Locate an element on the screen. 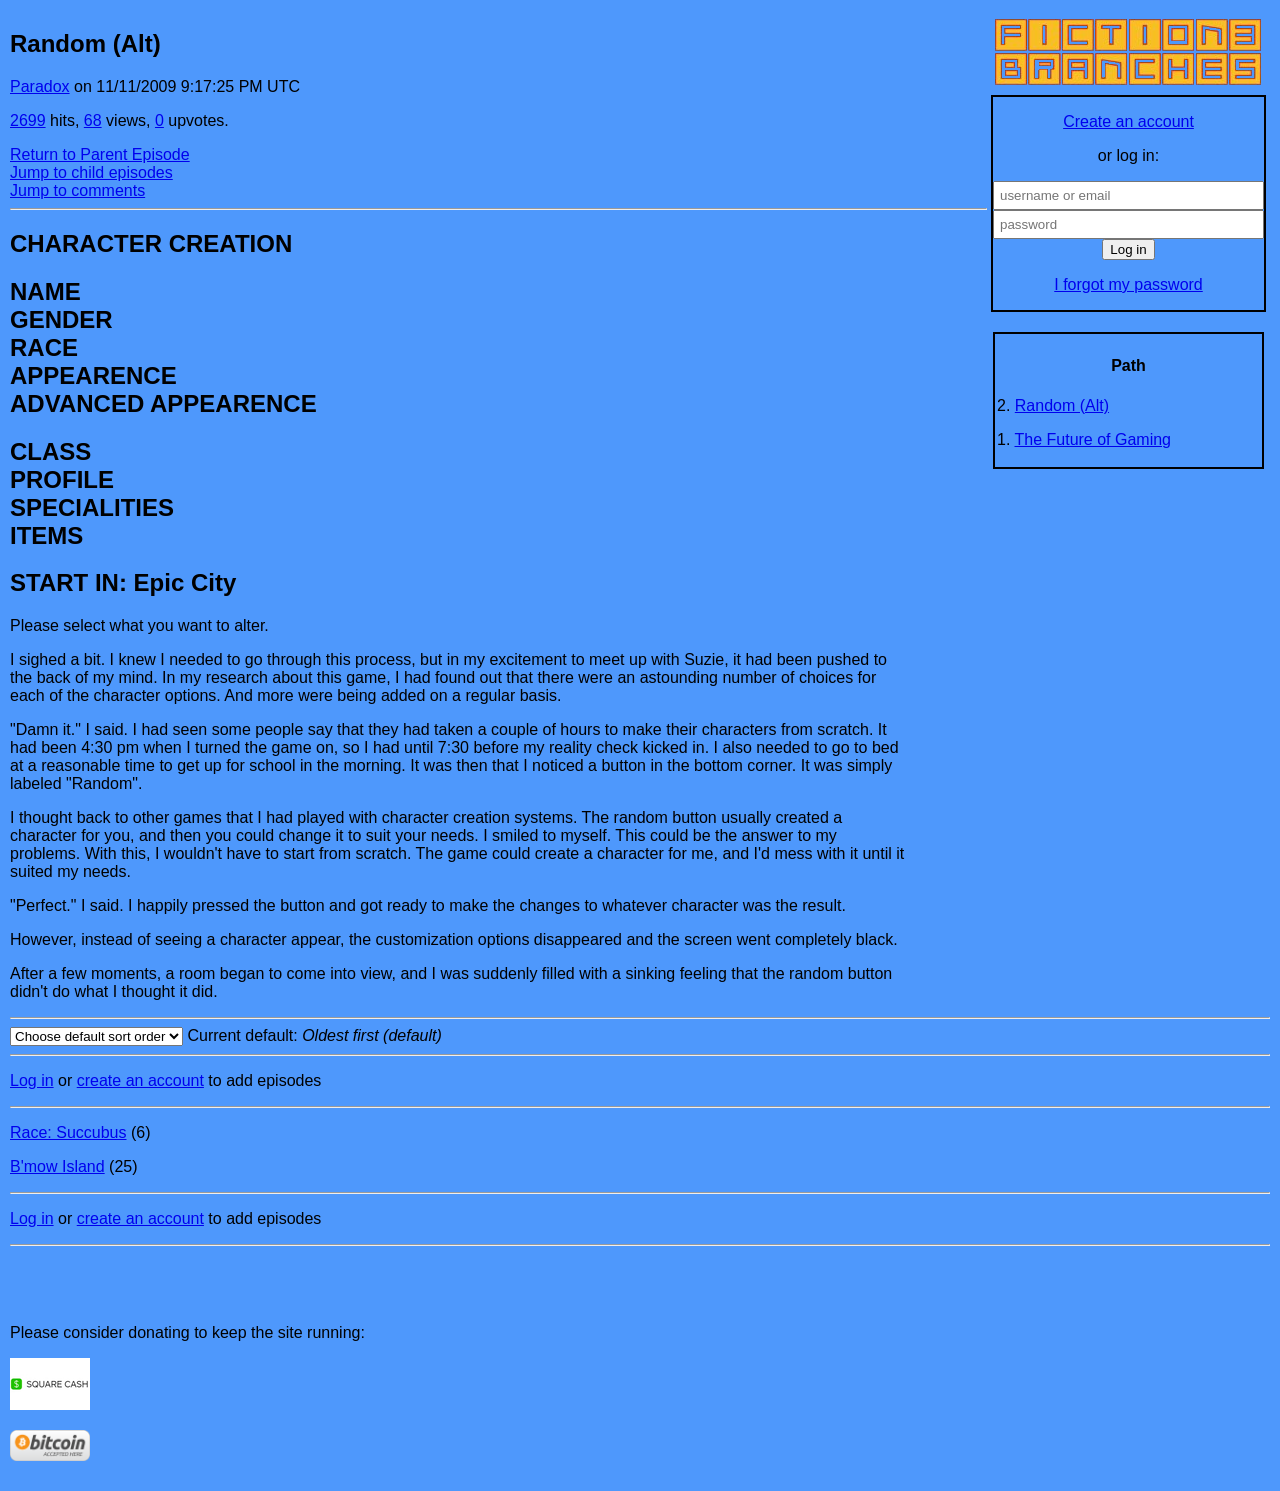  Jump to comments is located at coordinates (77, 190).